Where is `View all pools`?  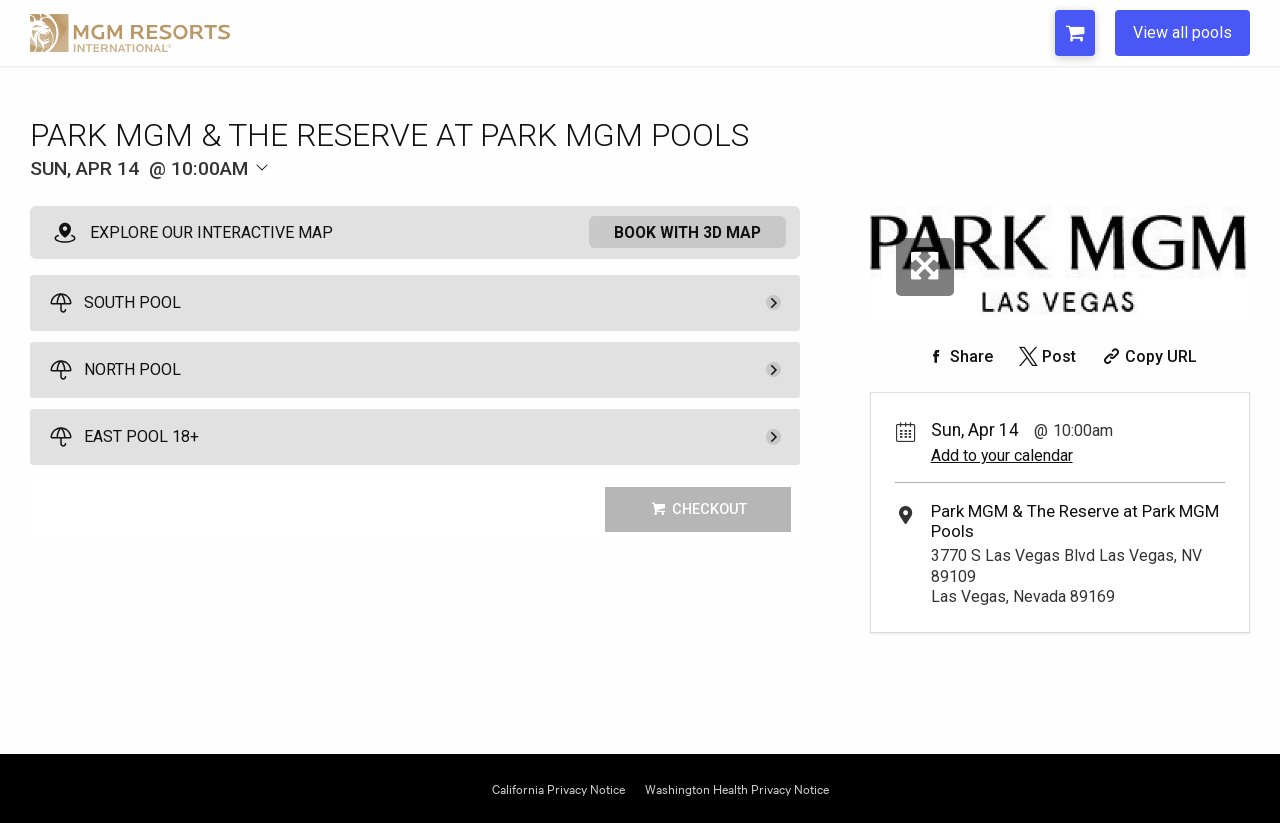
View all pools is located at coordinates (1182, 32).